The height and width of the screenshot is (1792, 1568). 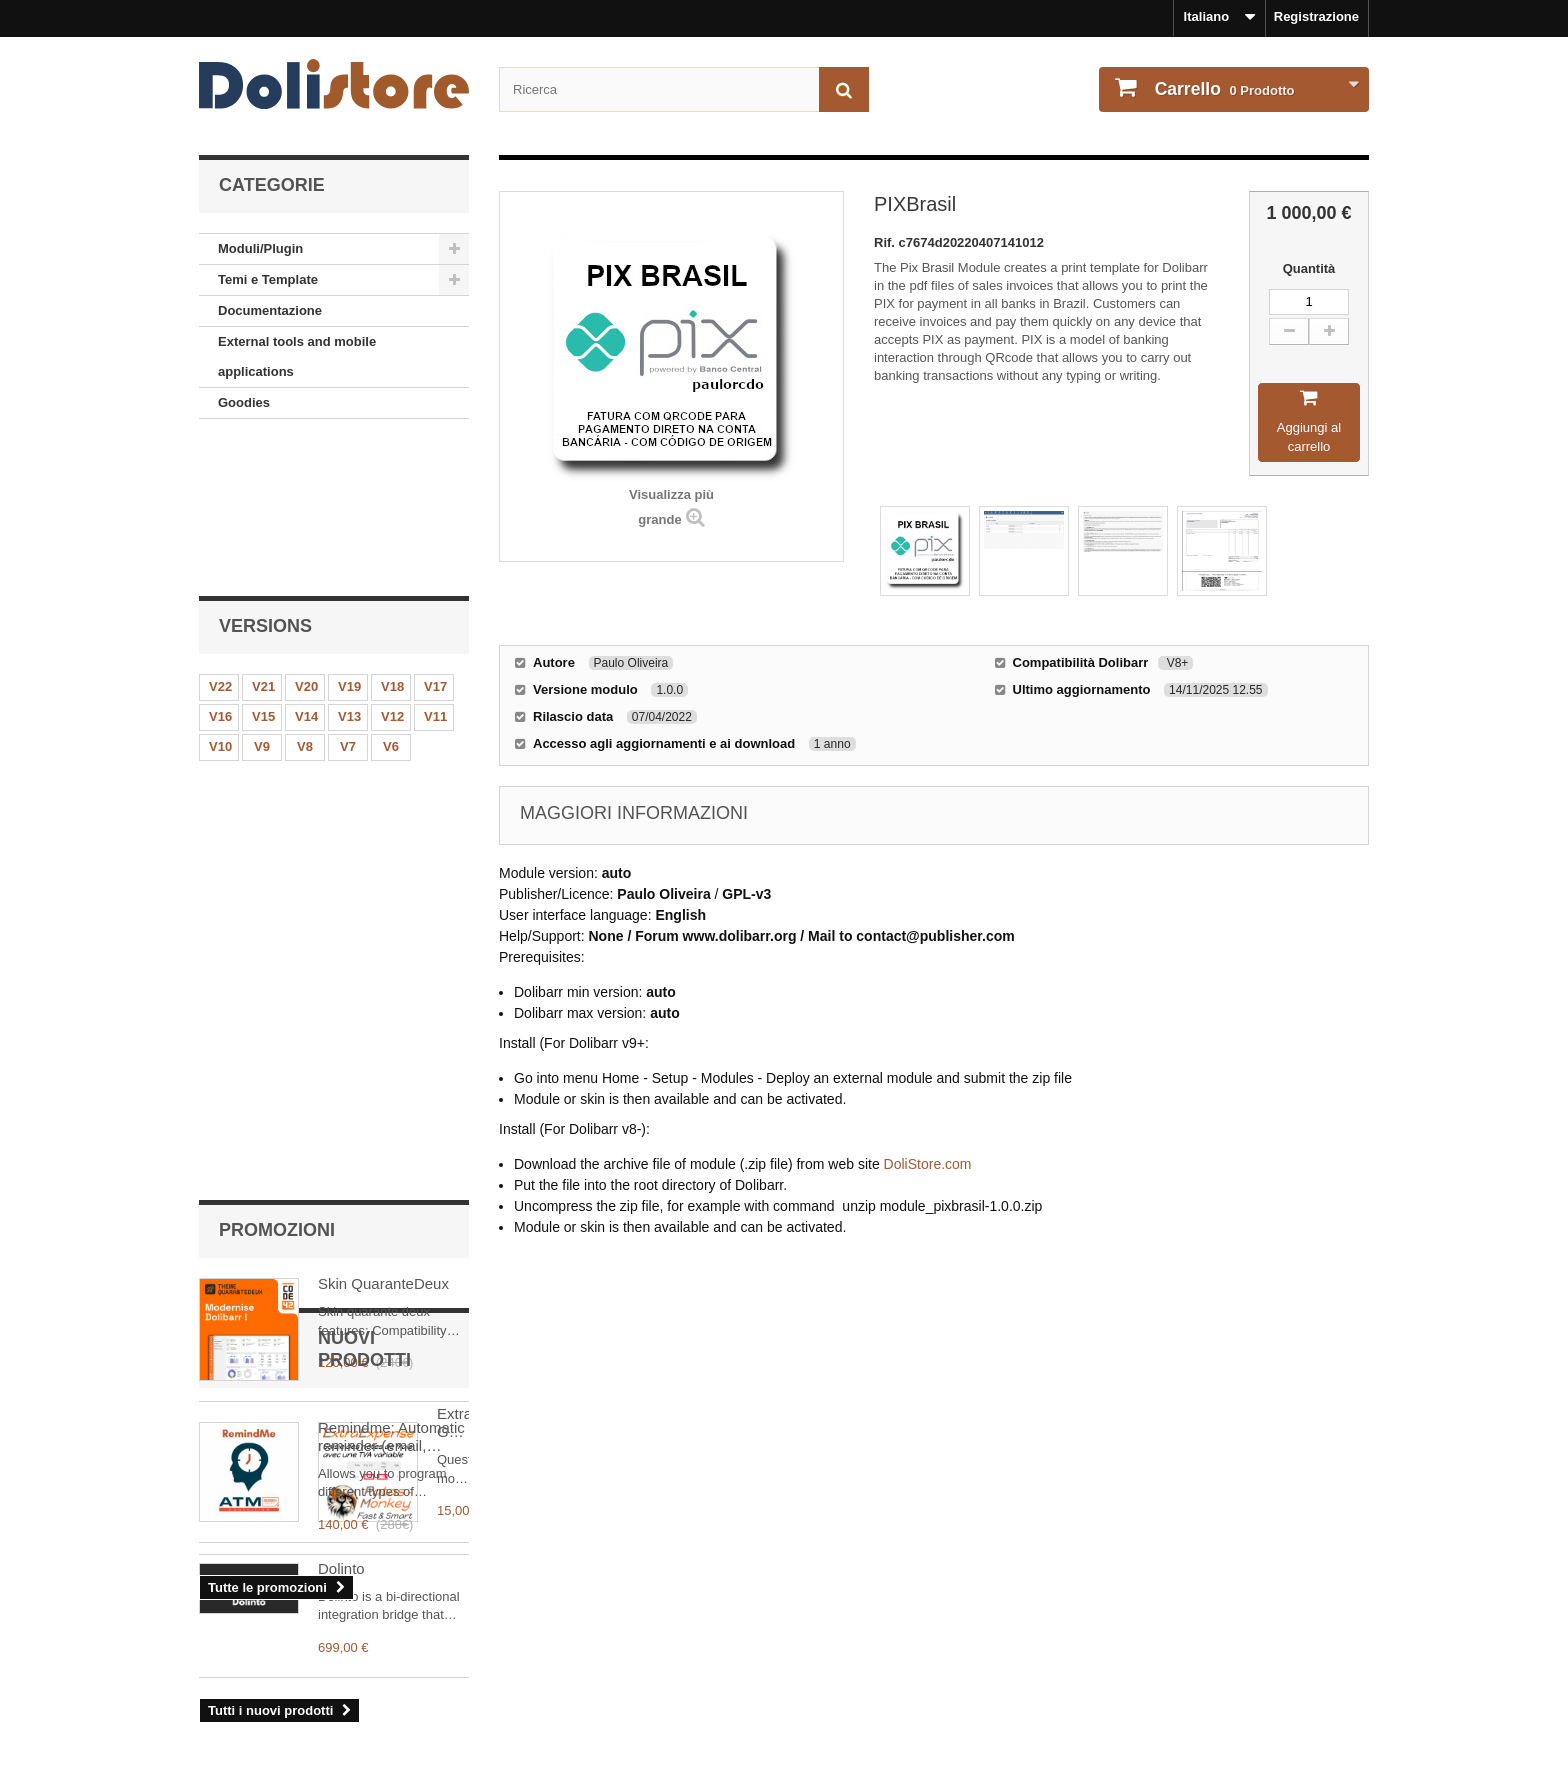 What do you see at coordinates (349, 569) in the screenshot?
I see `V13` at bounding box center [349, 569].